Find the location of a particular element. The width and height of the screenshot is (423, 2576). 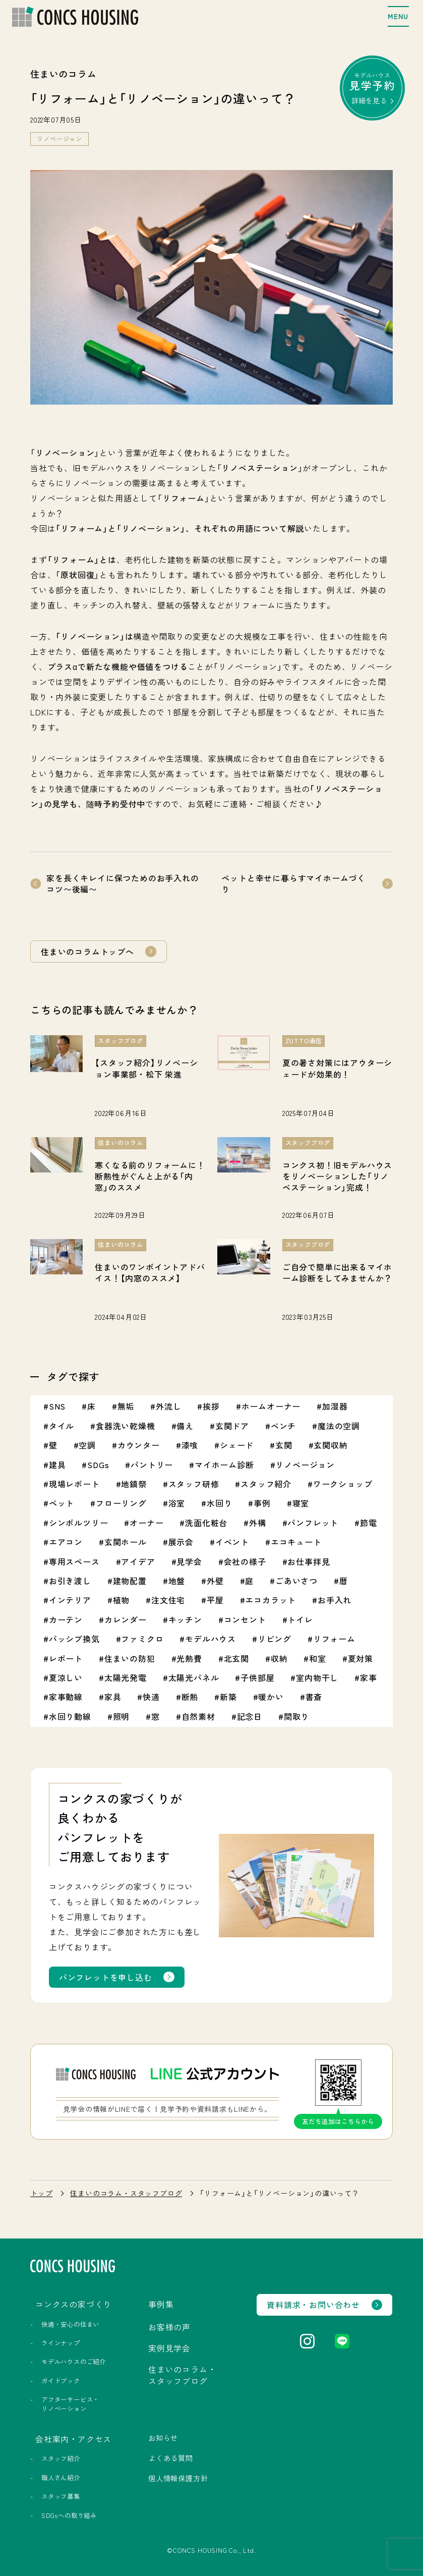

書斎 is located at coordinates (314, 1696).